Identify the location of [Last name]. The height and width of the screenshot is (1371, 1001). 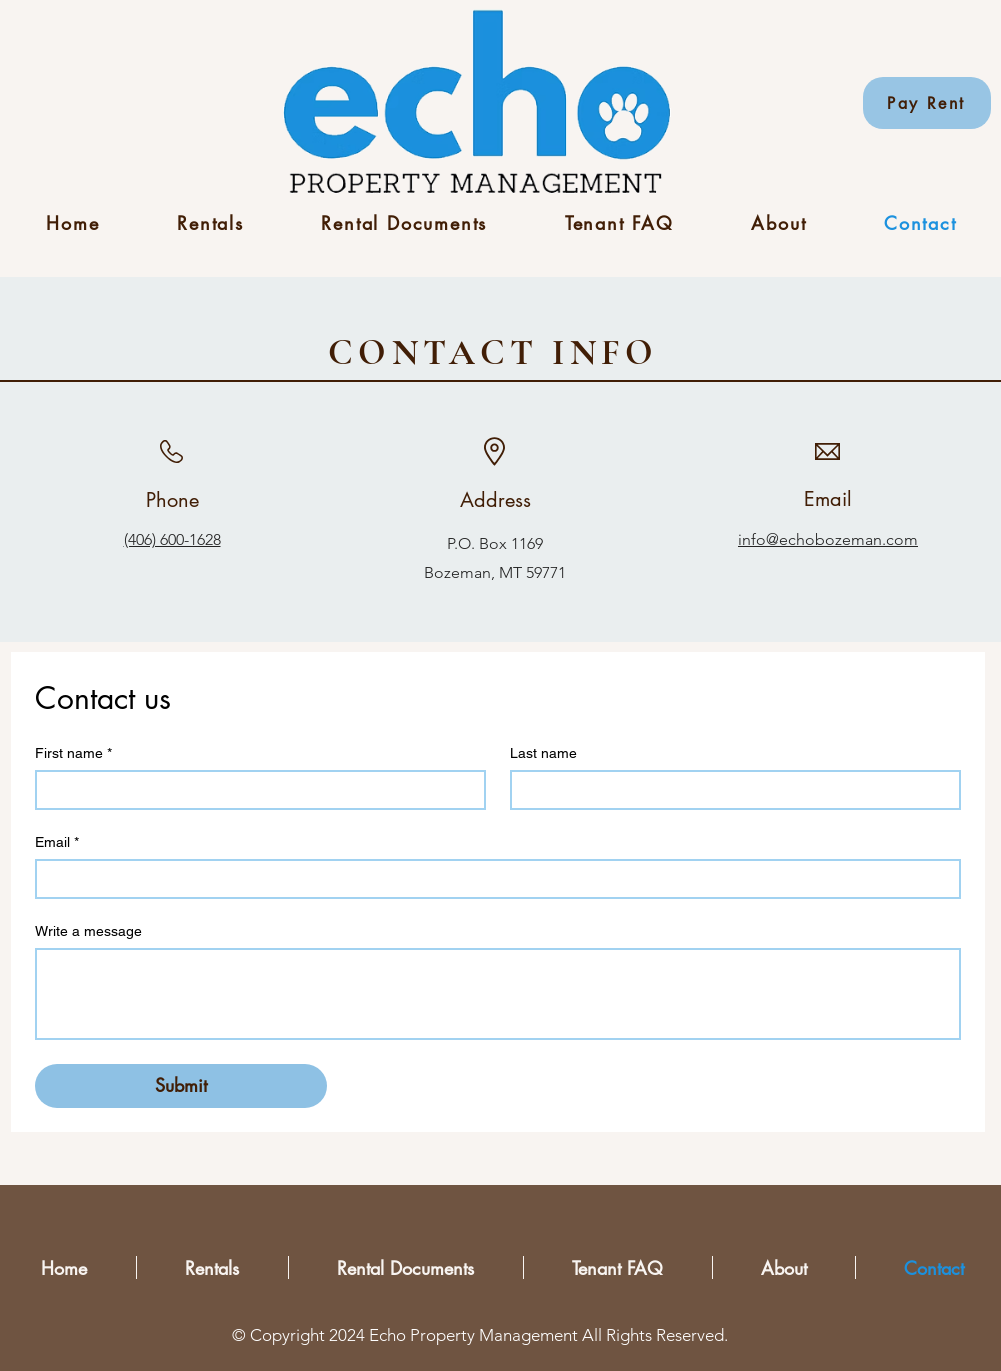
(729, 790).